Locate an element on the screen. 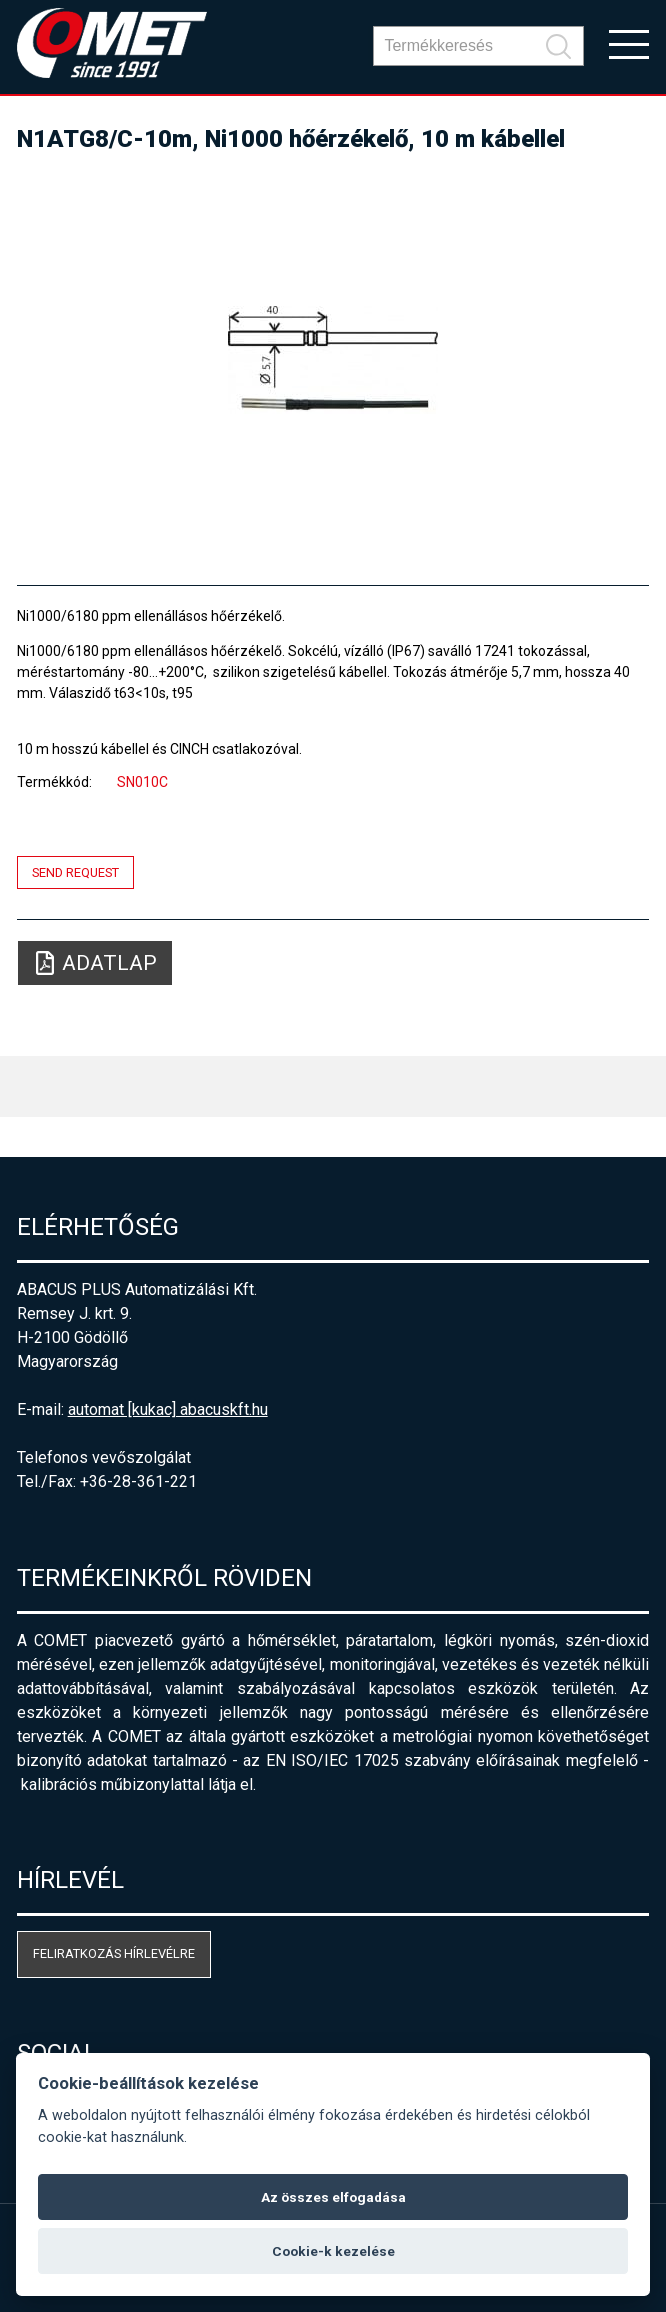 This screenshot has width=666, height=2312. Cookie-k kezelése is located at coordinates (333, 2251).